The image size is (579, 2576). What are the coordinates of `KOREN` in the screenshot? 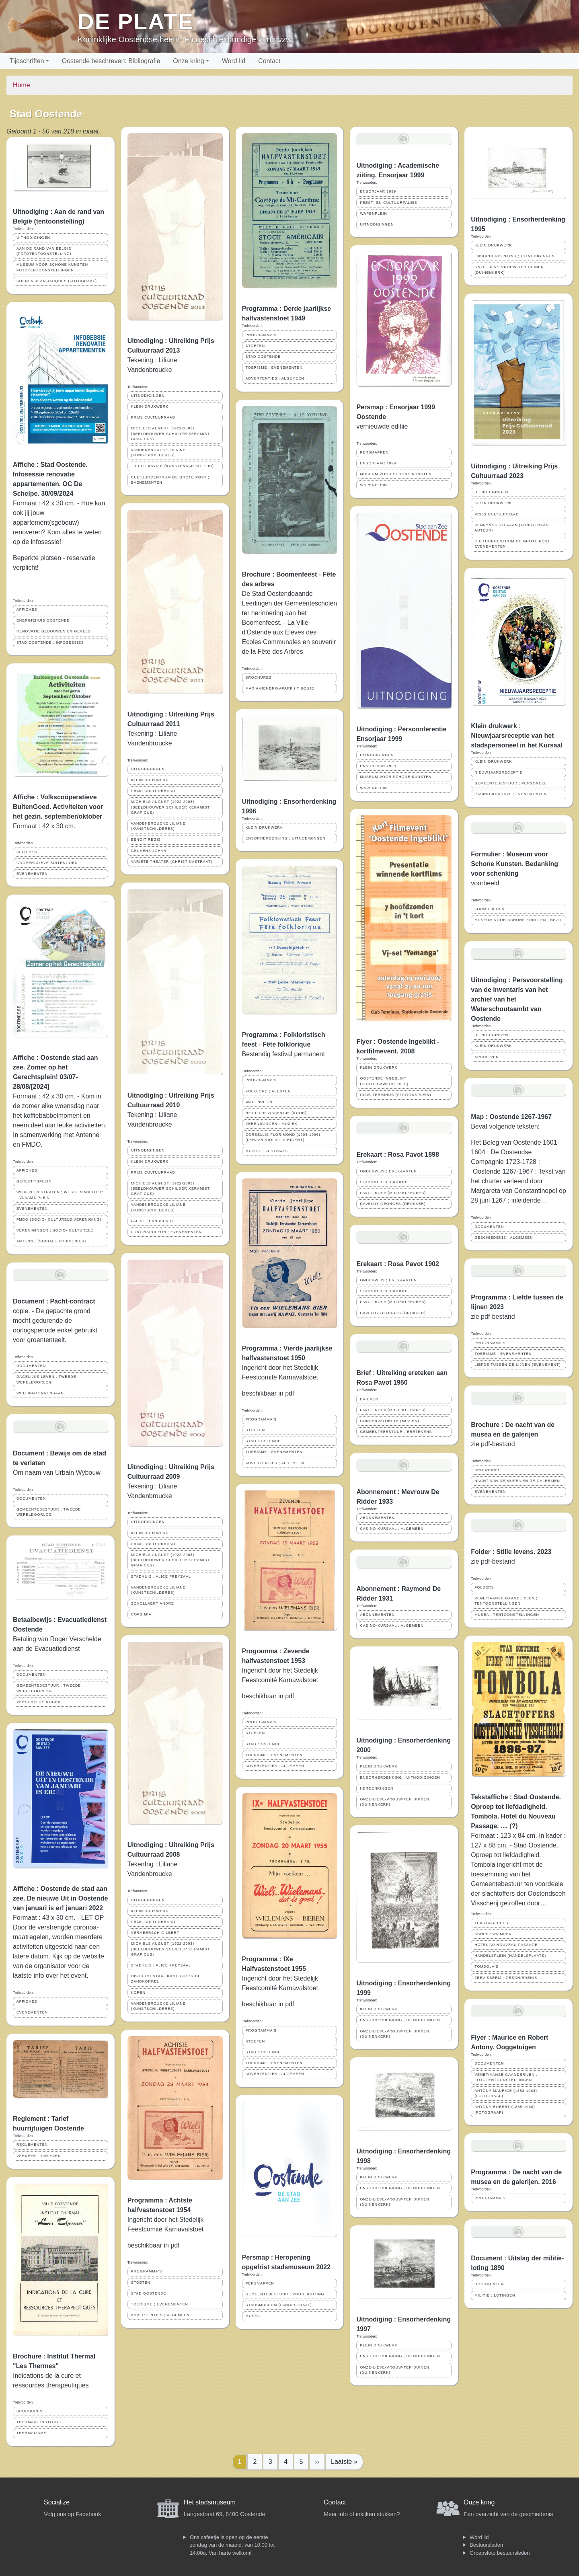 It's located at (138, 1993).